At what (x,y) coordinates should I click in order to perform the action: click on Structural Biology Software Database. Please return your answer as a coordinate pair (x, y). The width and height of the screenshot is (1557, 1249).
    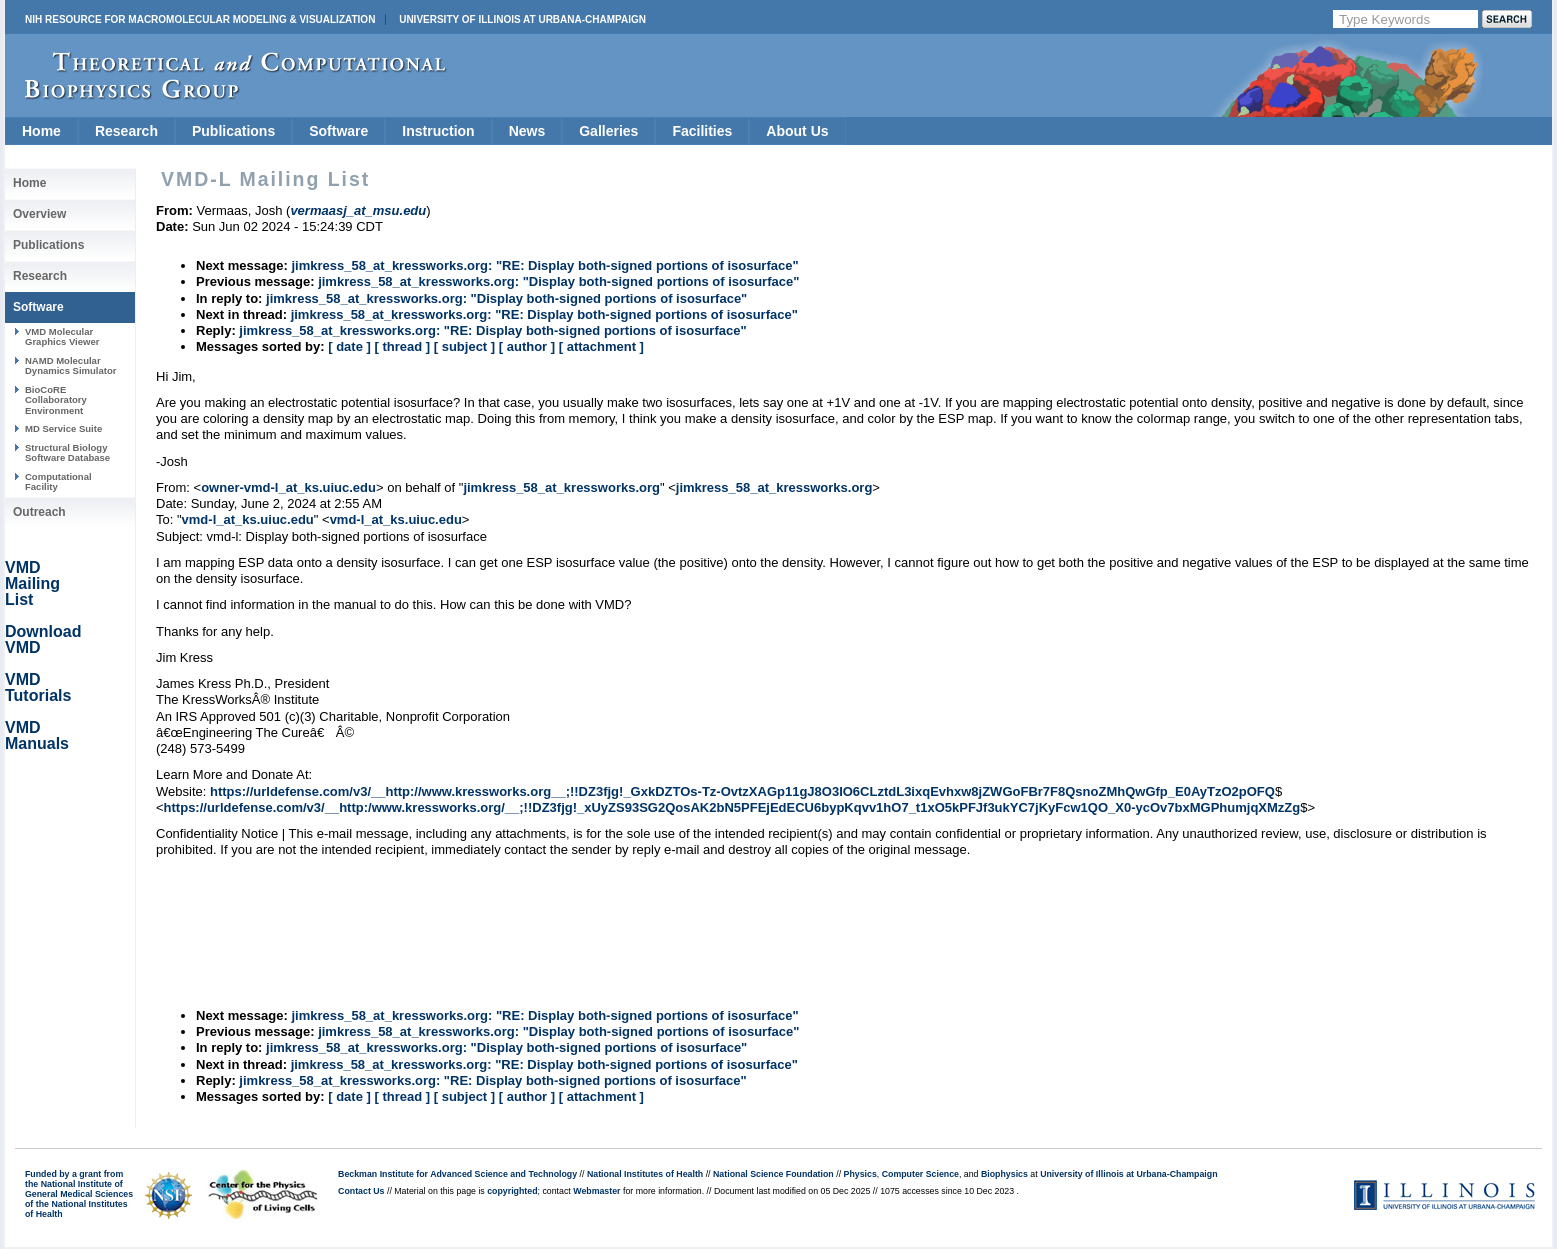
    Looking at the image, I should click on (67, 452).